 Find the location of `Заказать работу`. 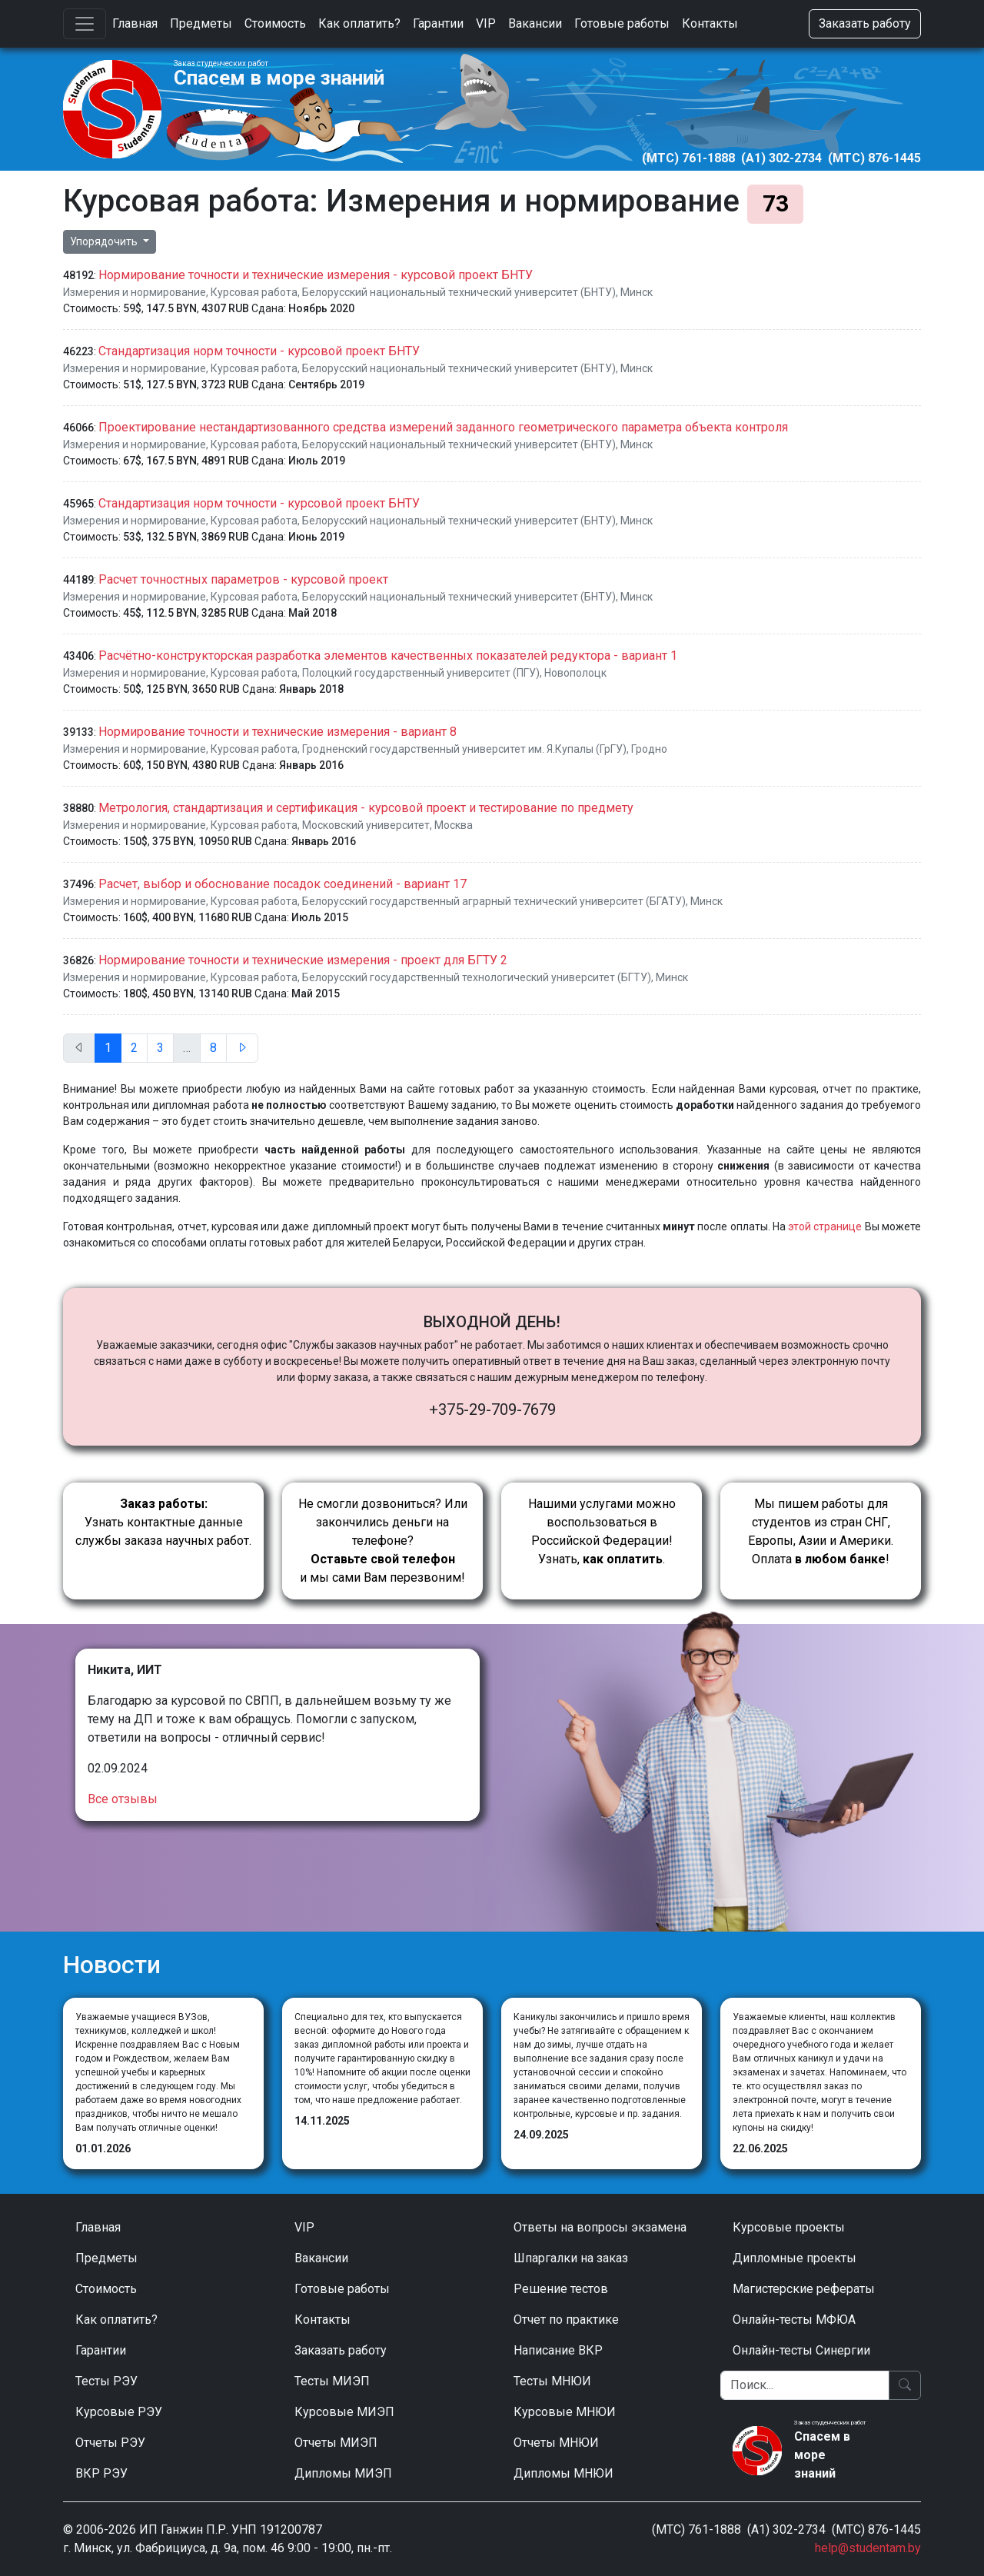

Заказать работу is located at coordinates (865, 23).